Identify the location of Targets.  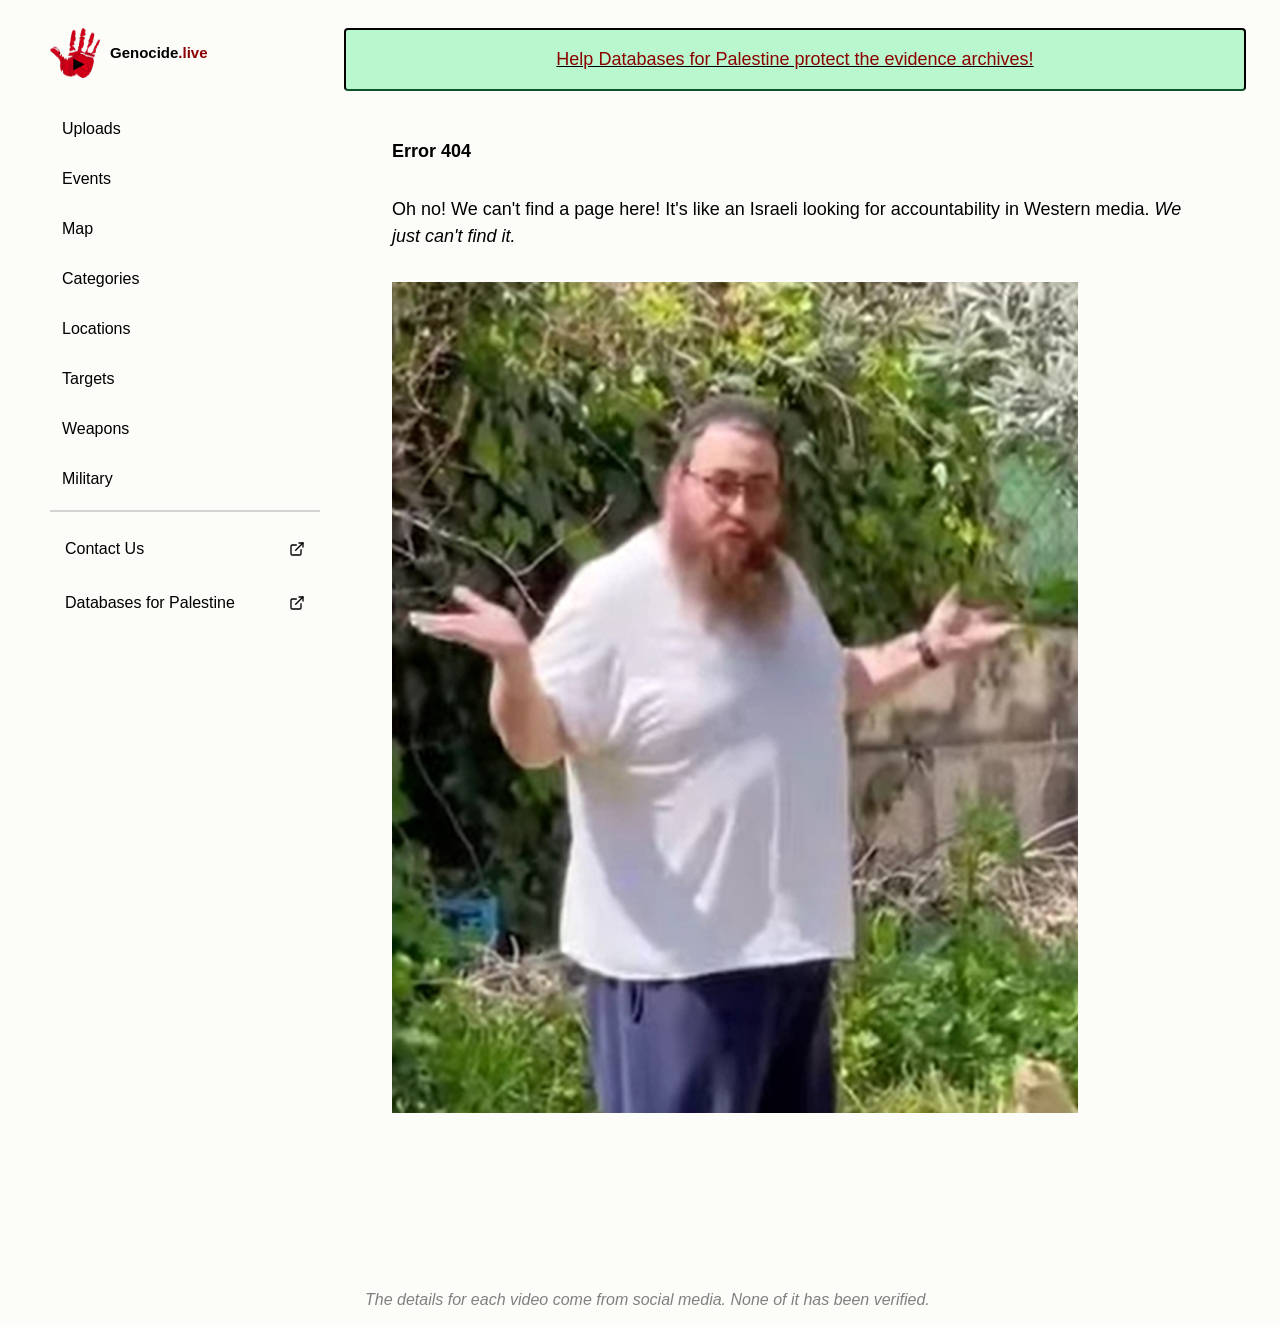
(88, 378).